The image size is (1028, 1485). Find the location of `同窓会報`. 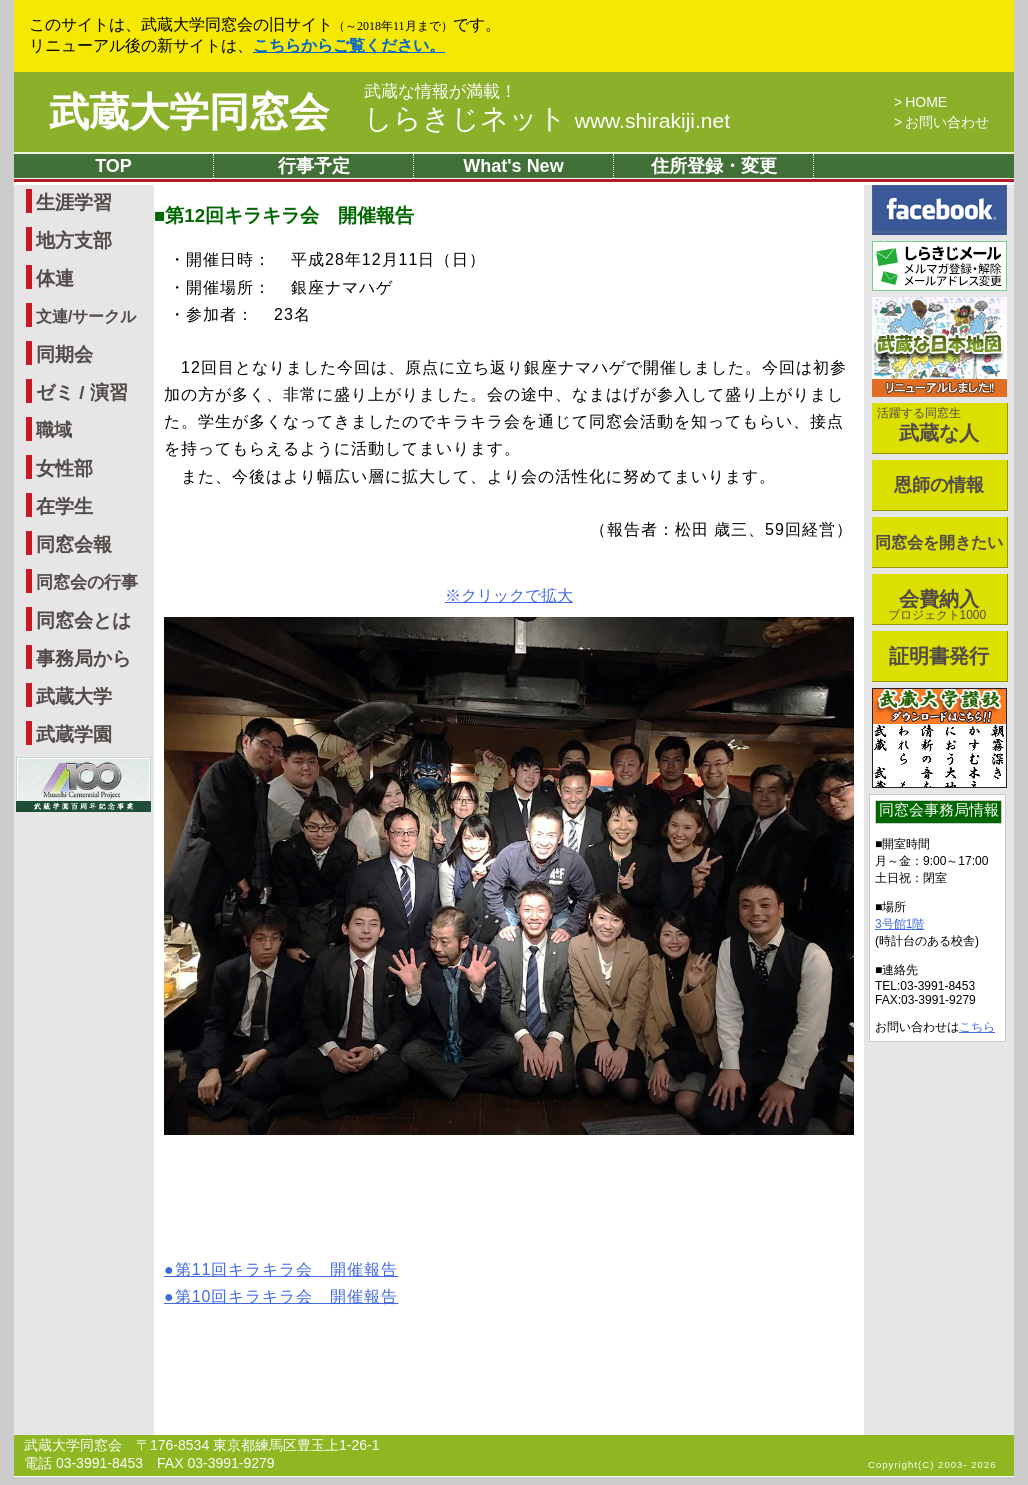

同窓会報 is located at coordinates (74, 544).